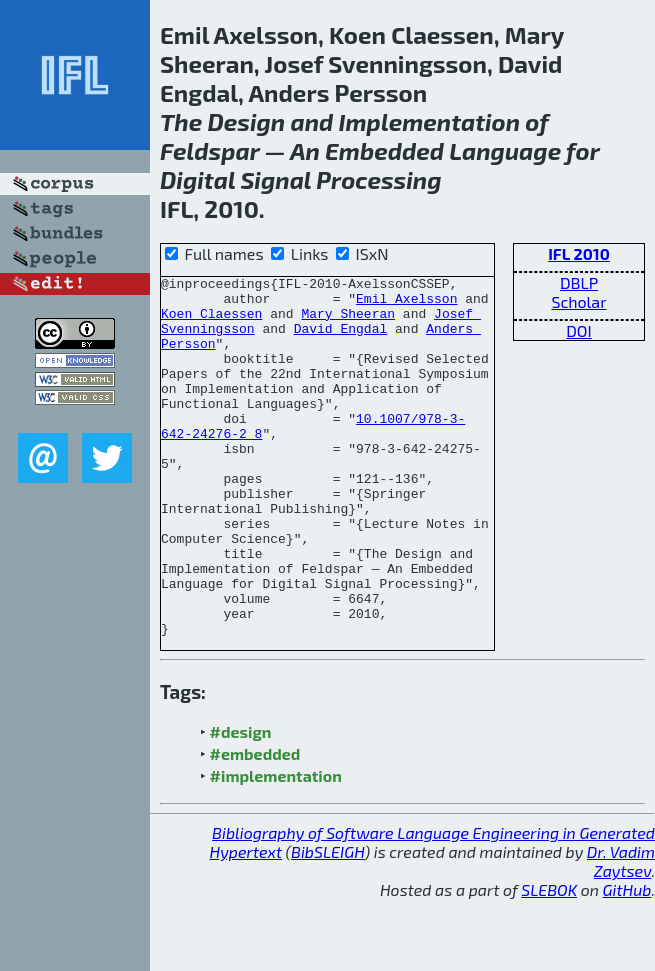 The width and height of the screenshot is (655, 971). I want to click on BibSLEIGH, so click(327, 923).